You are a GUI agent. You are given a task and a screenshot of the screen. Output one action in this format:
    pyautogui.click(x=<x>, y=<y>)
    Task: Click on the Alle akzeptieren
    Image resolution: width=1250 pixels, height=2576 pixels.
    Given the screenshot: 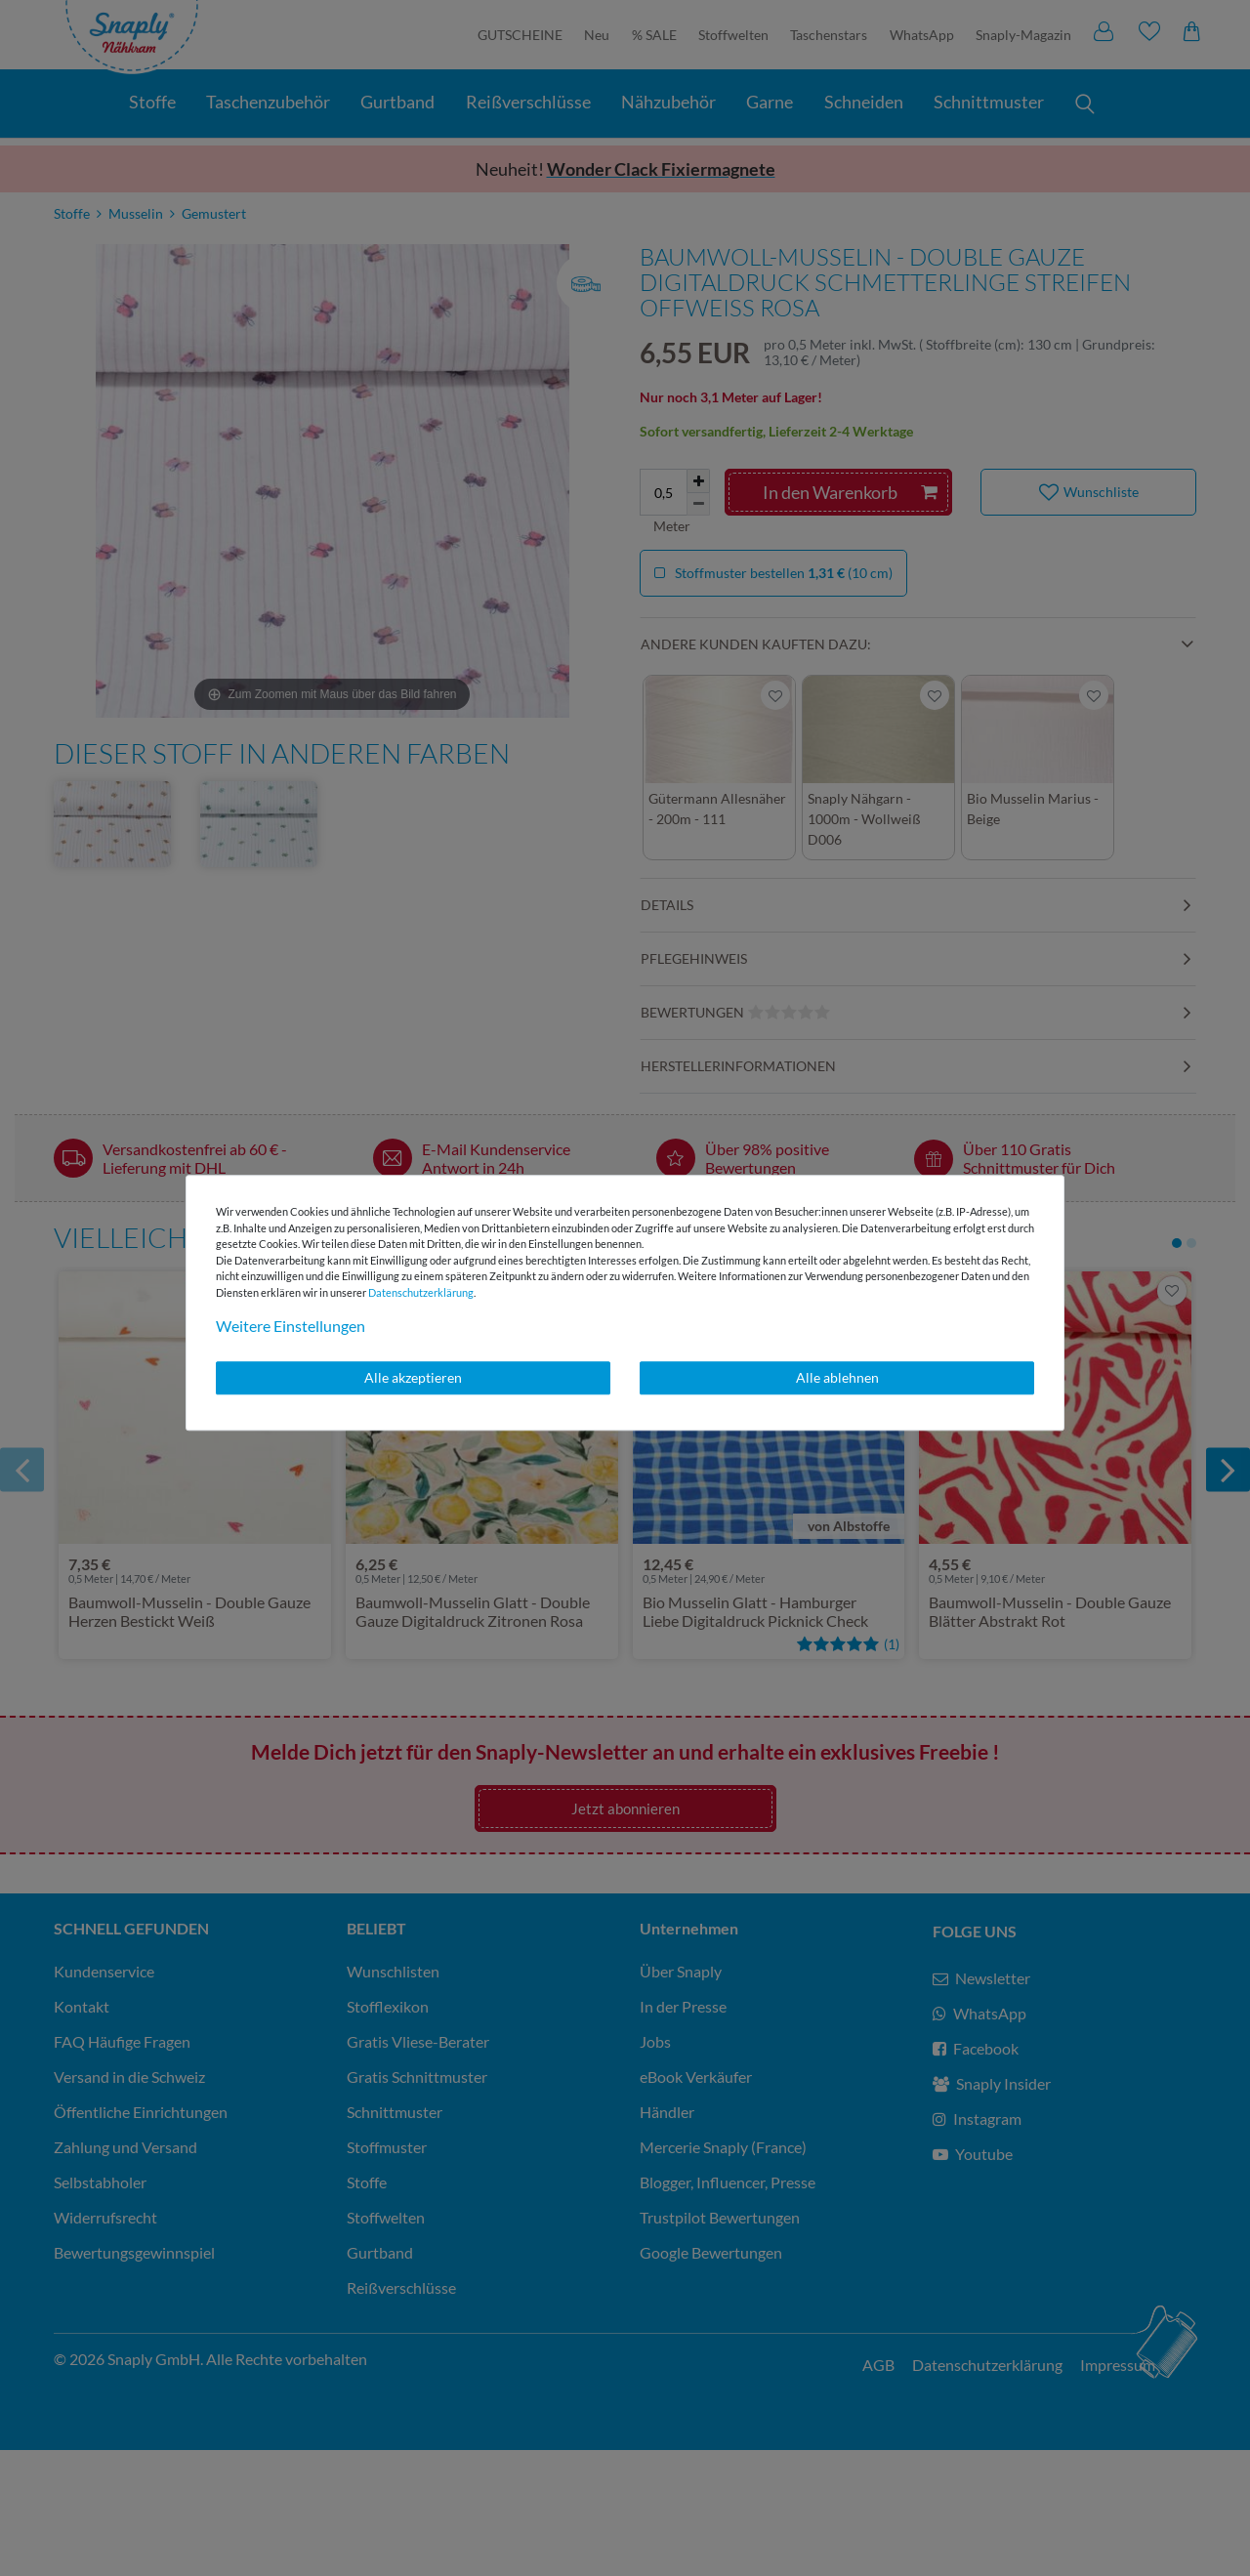 What is the action you would take?
    pyautogui.click(x=413, y=1377)
    